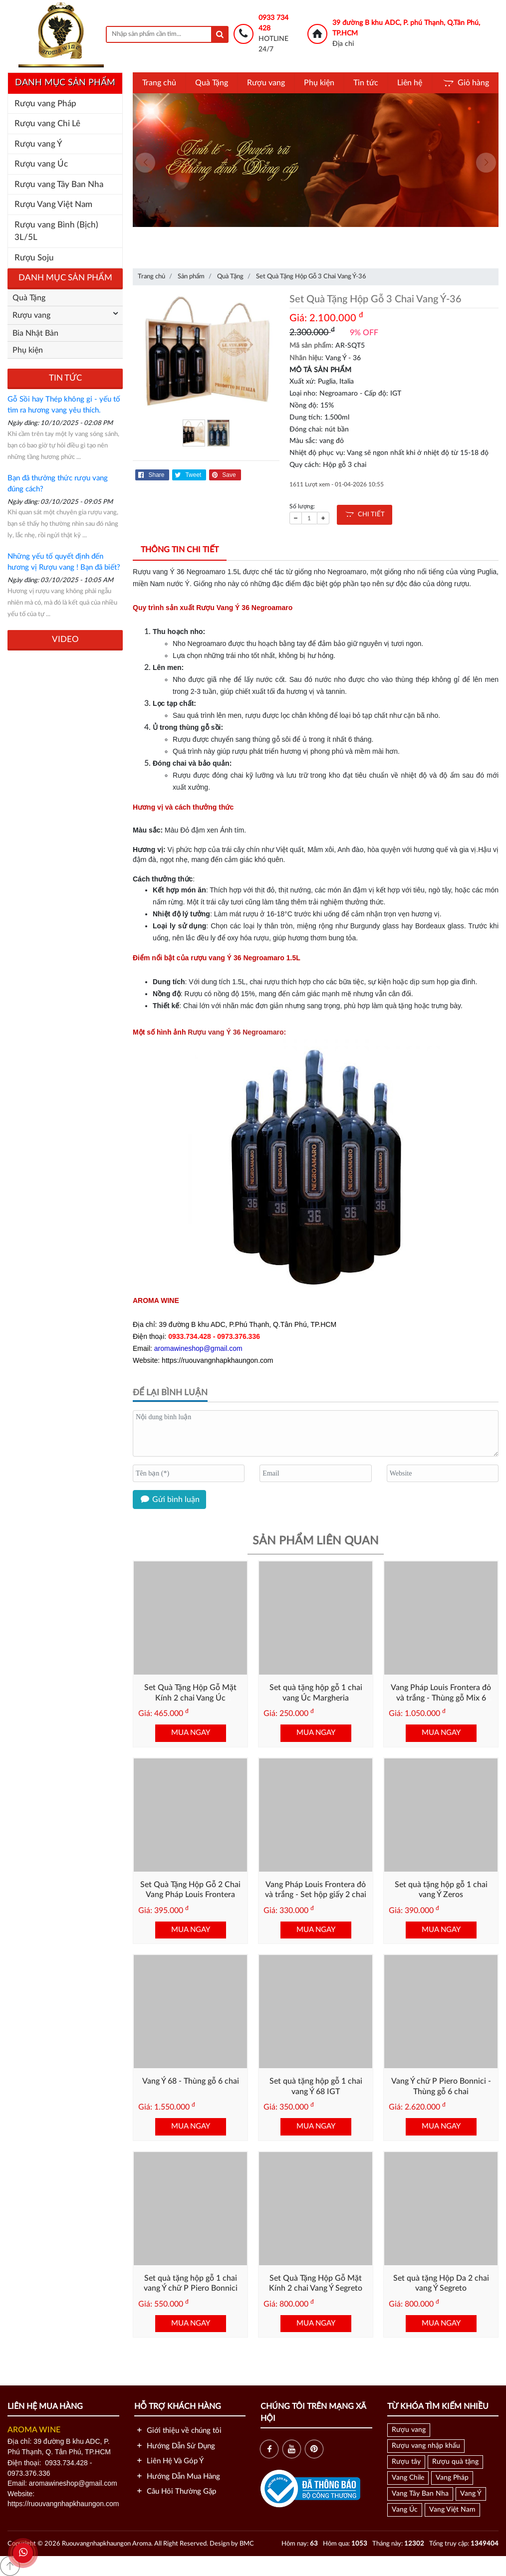  I want to click on Rượu vang Úc, so click(41, 164).